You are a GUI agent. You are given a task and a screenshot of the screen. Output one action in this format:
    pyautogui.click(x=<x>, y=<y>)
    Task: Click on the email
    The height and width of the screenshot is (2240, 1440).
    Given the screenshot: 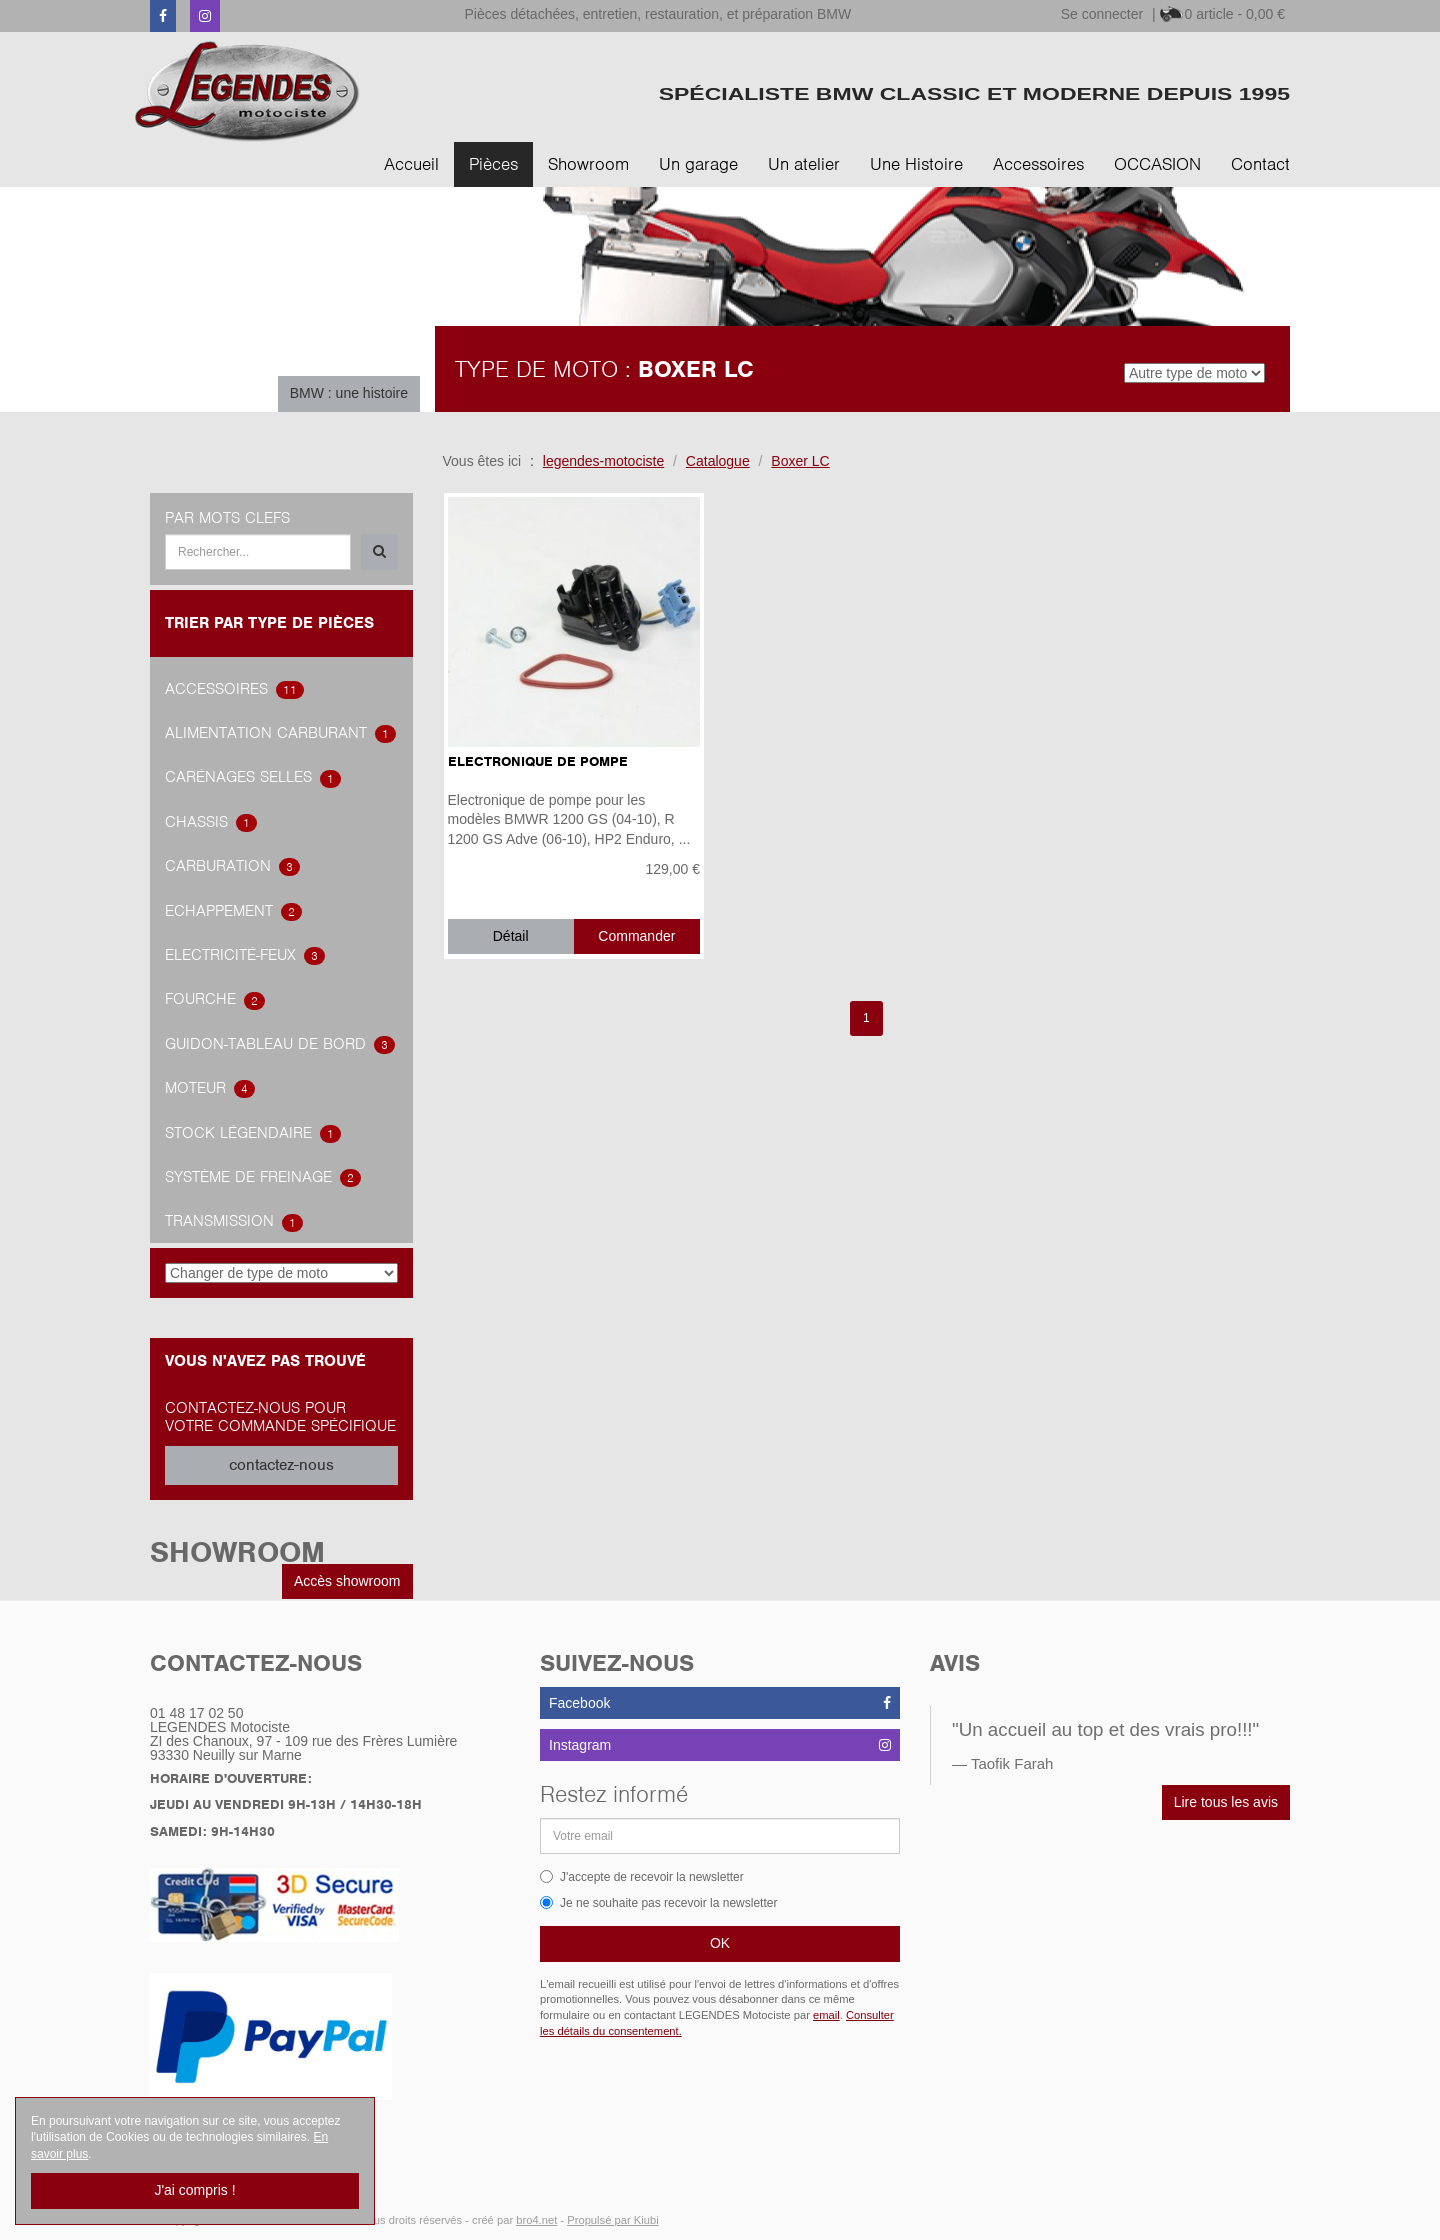 What is the action you would take?
    pyautogui.click(x=826, y=2015)
    